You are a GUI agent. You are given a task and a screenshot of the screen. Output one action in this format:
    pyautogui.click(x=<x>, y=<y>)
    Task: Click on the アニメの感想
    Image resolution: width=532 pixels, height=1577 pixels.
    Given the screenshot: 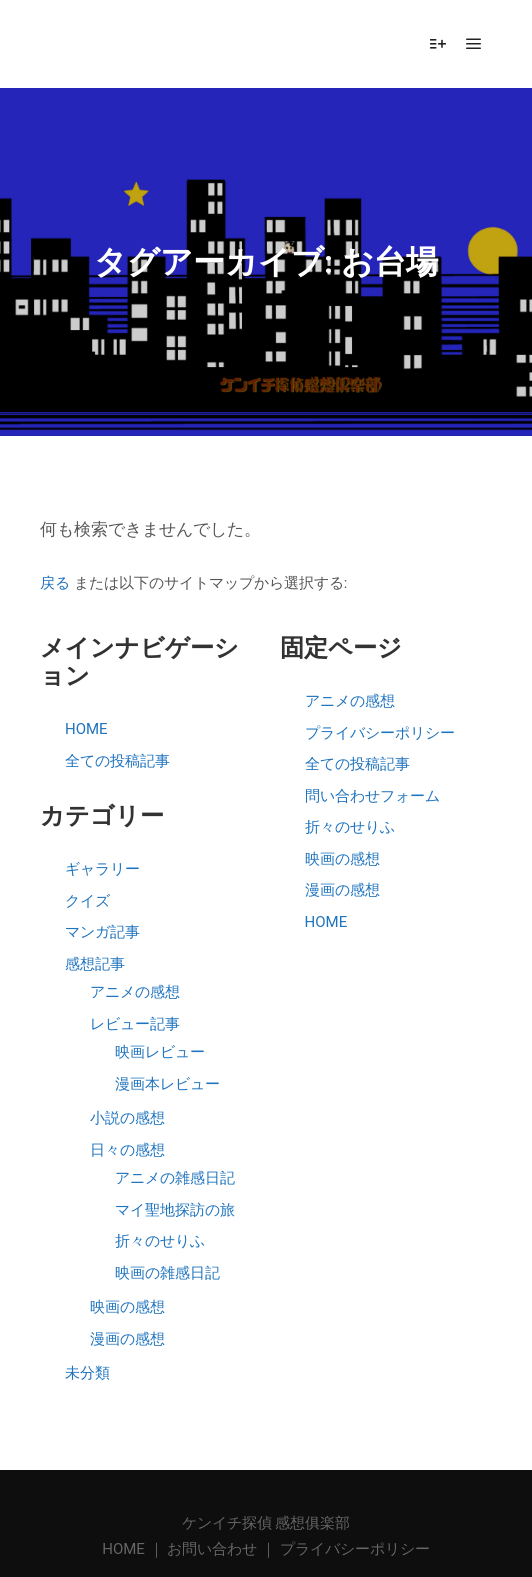 What is the action you would take?
    pyautogui.click(x=135, y=992)
    